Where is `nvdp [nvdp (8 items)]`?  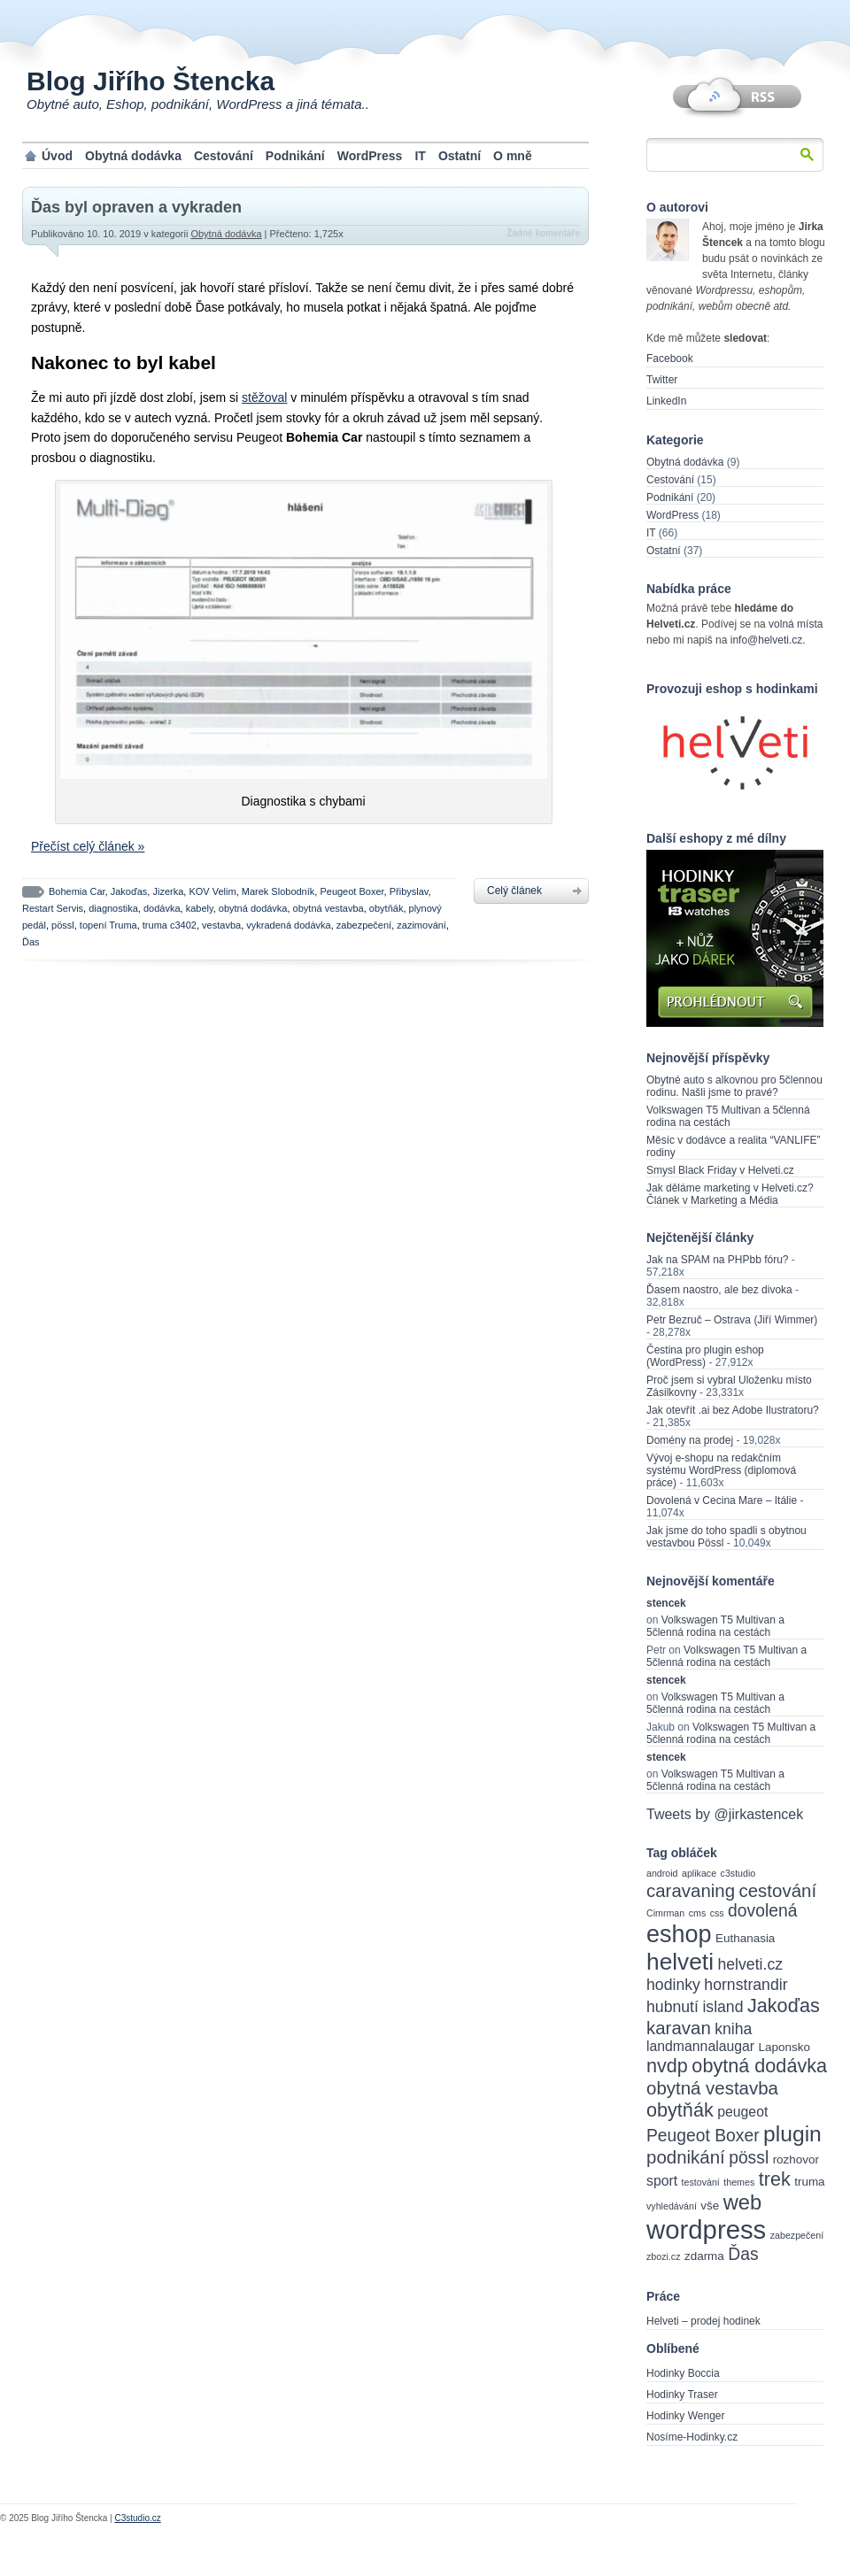
nvdp [nvdp (8 items)] is located at coordinates (667, 2066).